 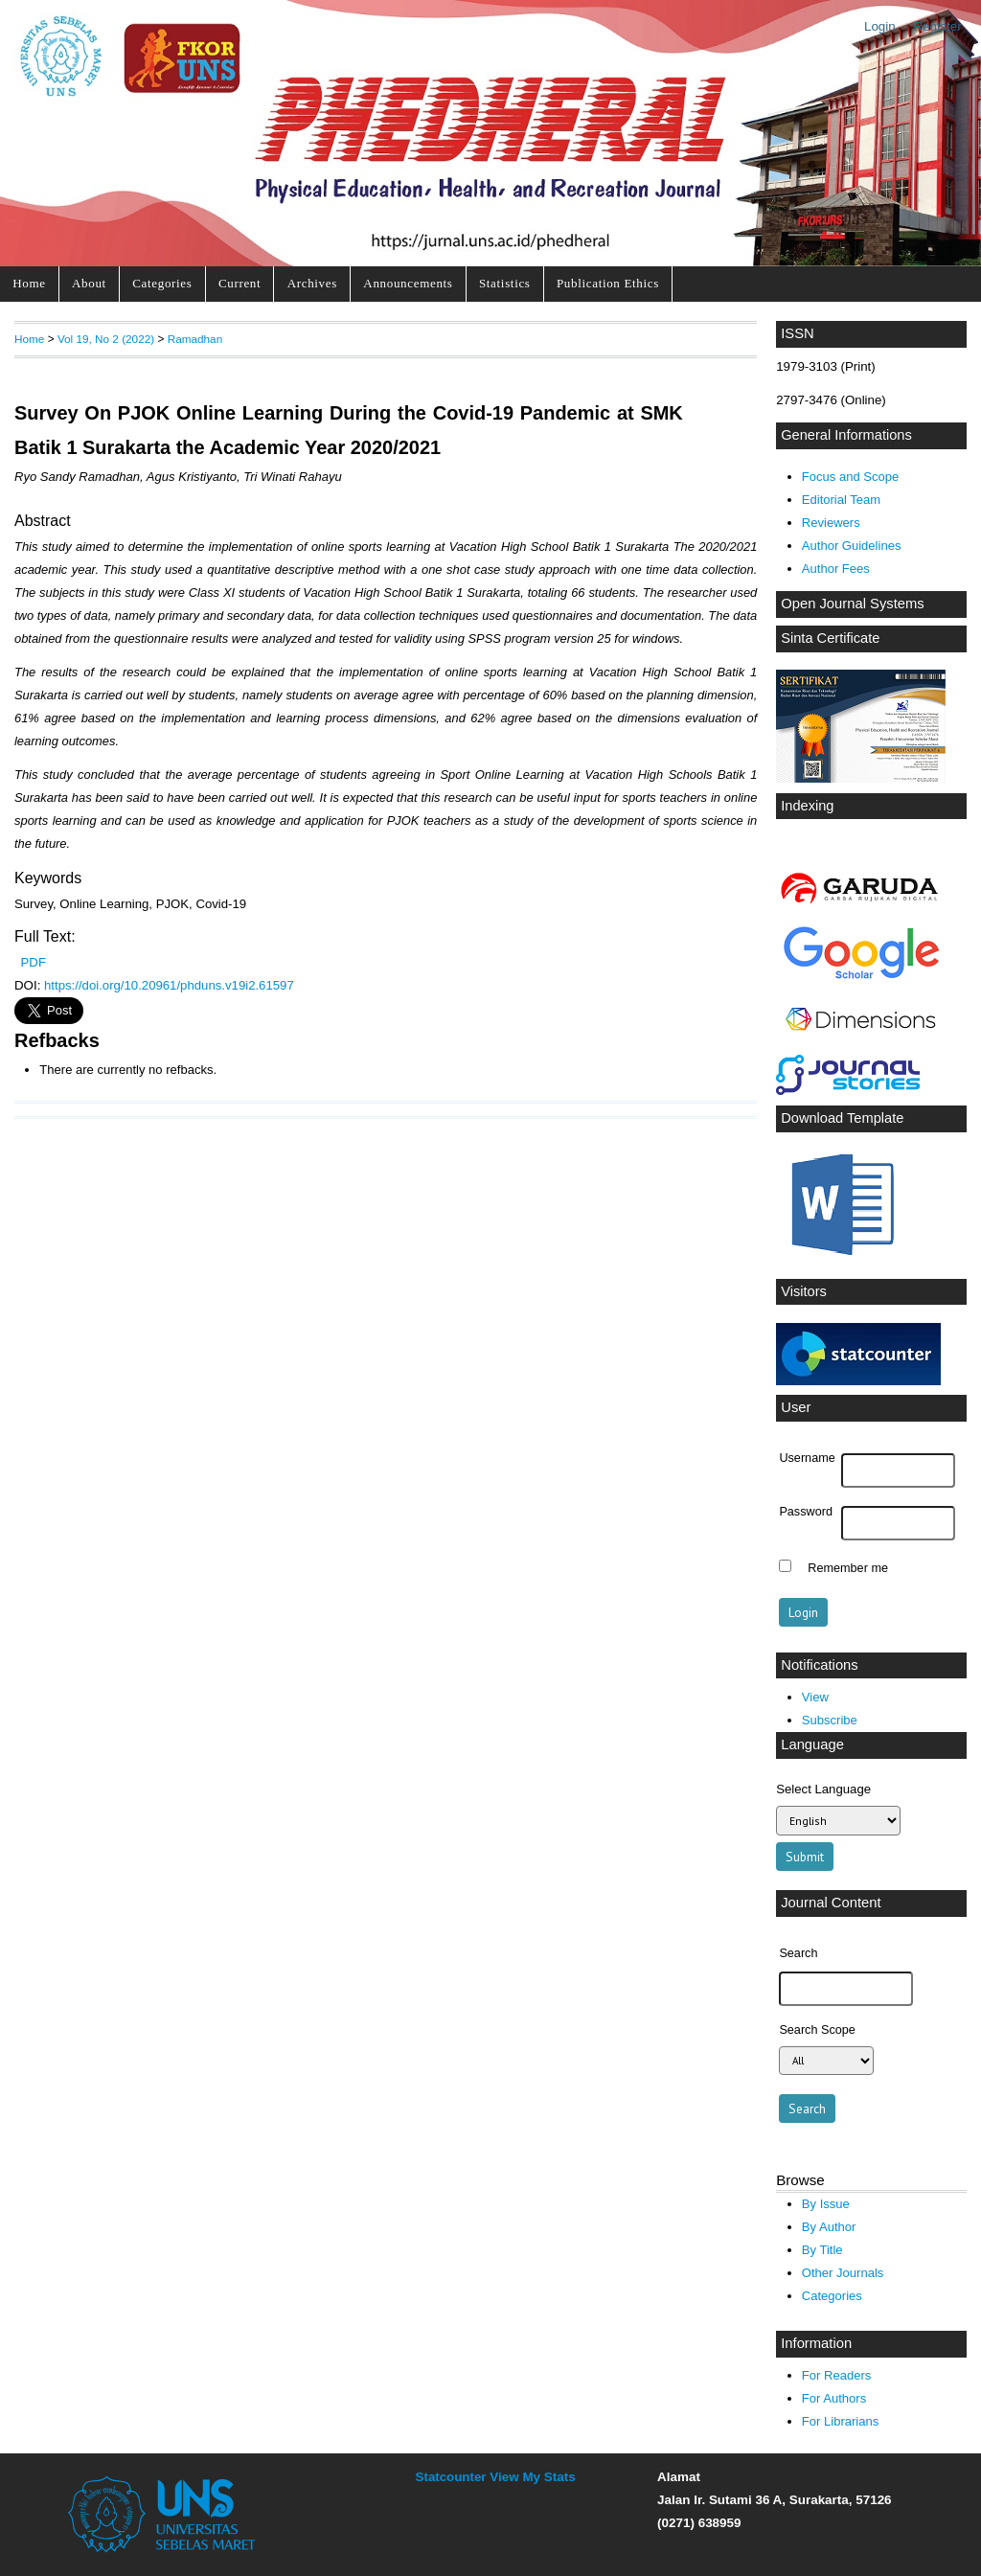 What do you see at coordinates (239, 283) in the screenshot?
I see `Current` at bounding box center [239, 283].